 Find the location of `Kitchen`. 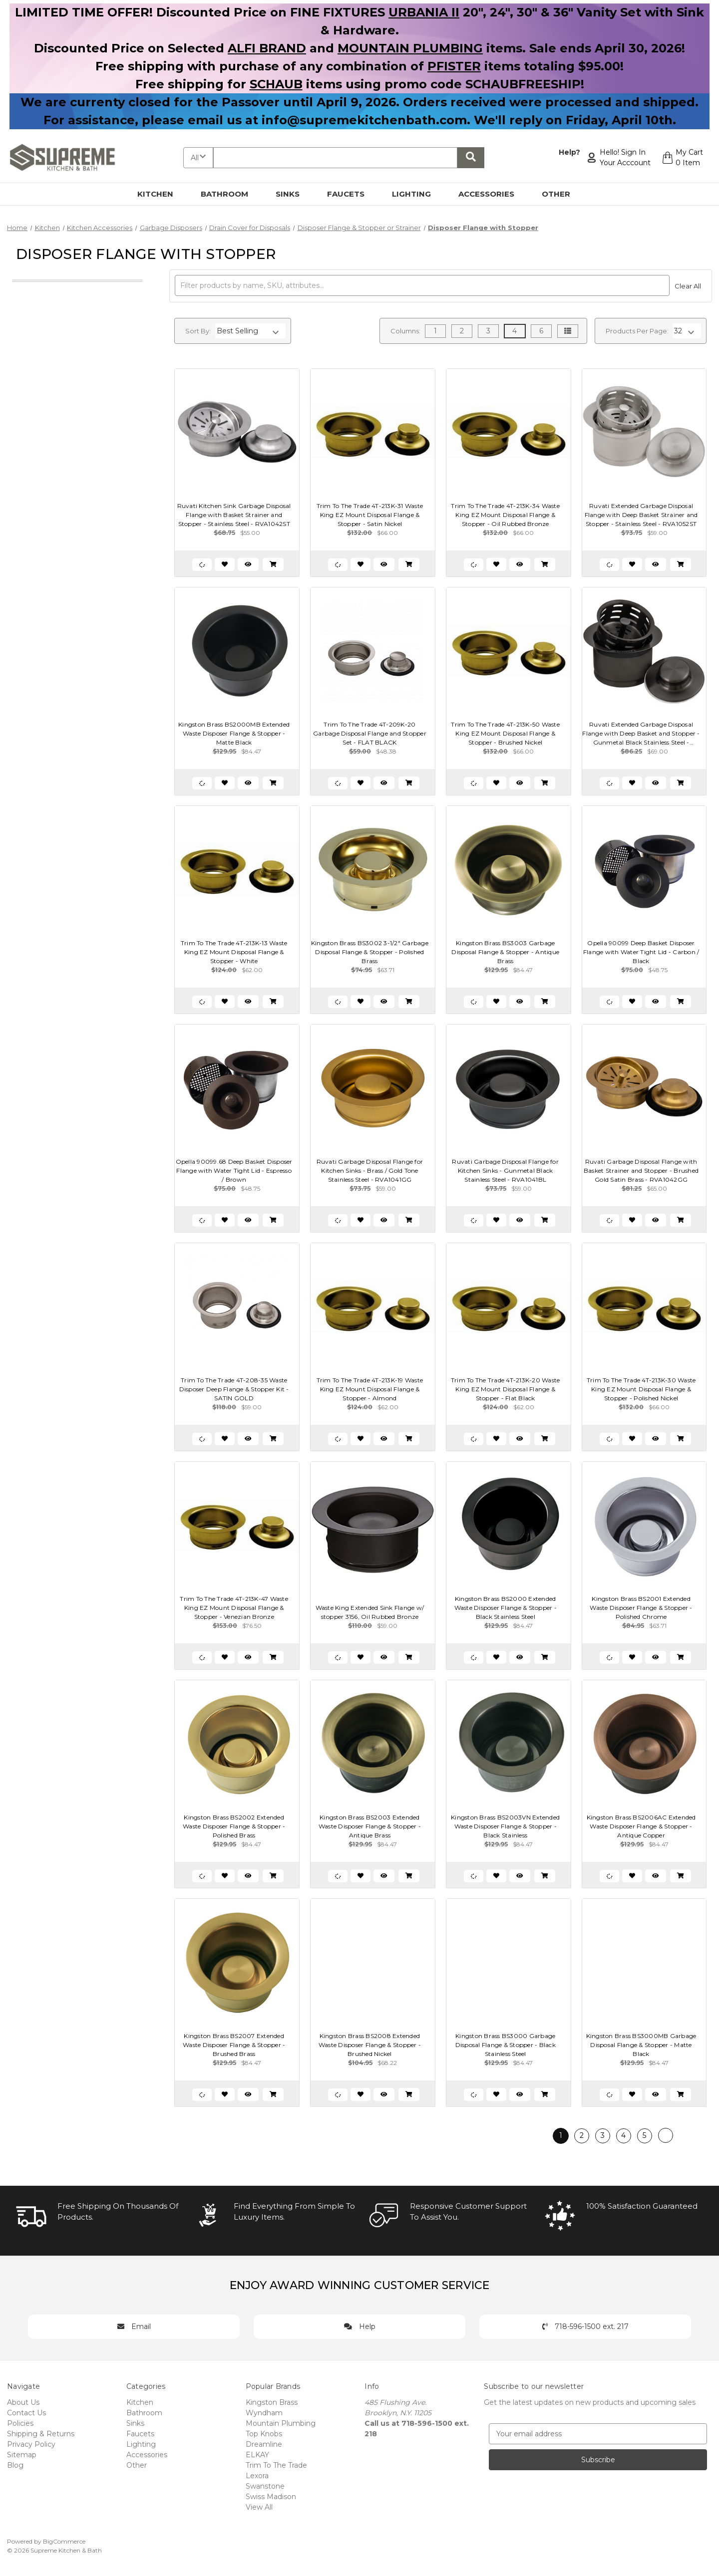

Kitchen is located at coordinates (161, 194).